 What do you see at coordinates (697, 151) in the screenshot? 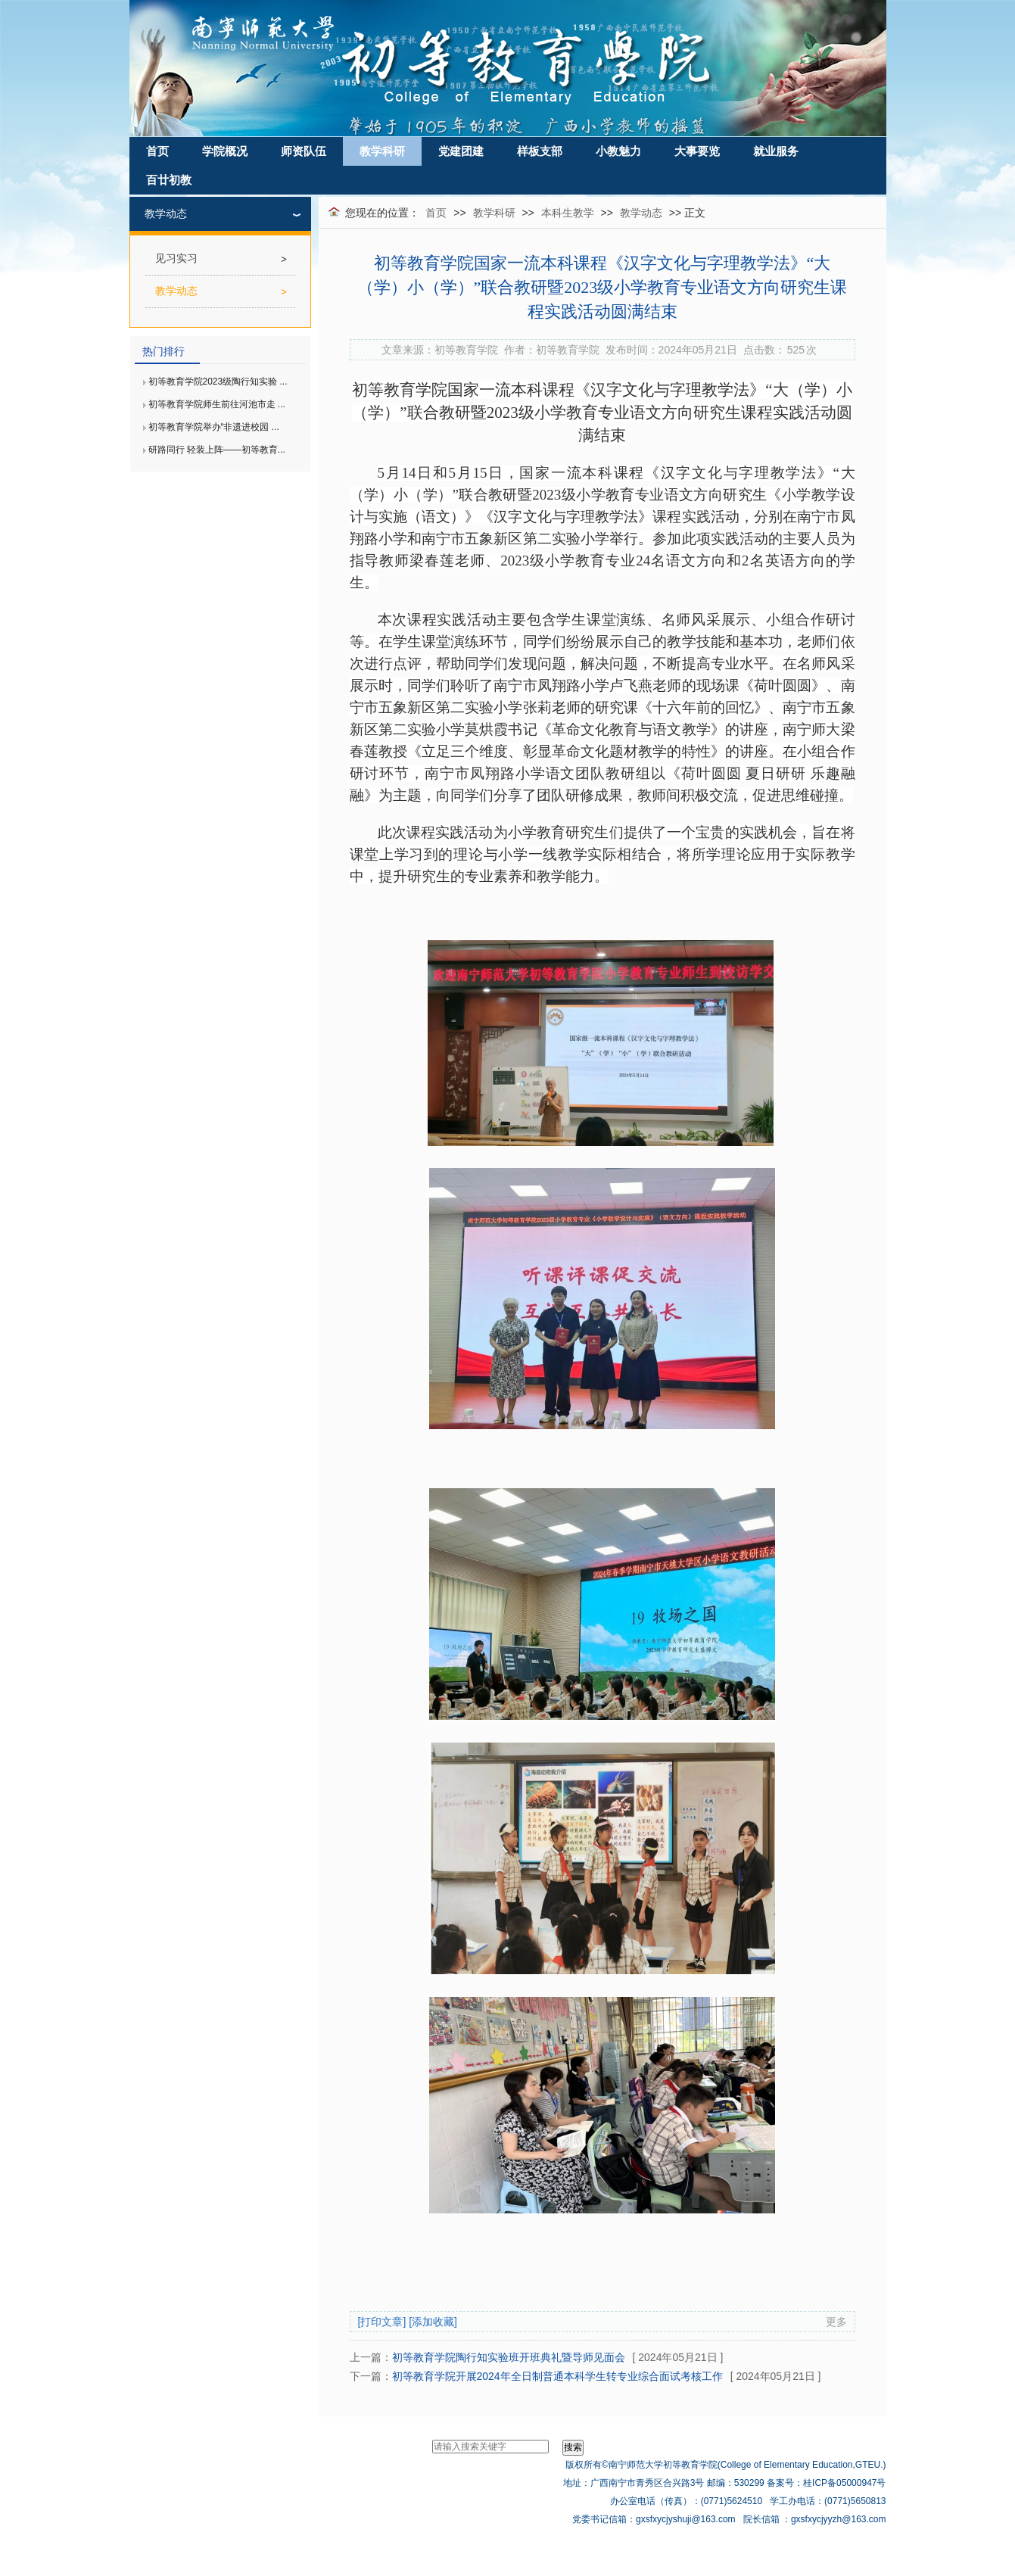
I see `大事要览` at bounding box center [697, 151].